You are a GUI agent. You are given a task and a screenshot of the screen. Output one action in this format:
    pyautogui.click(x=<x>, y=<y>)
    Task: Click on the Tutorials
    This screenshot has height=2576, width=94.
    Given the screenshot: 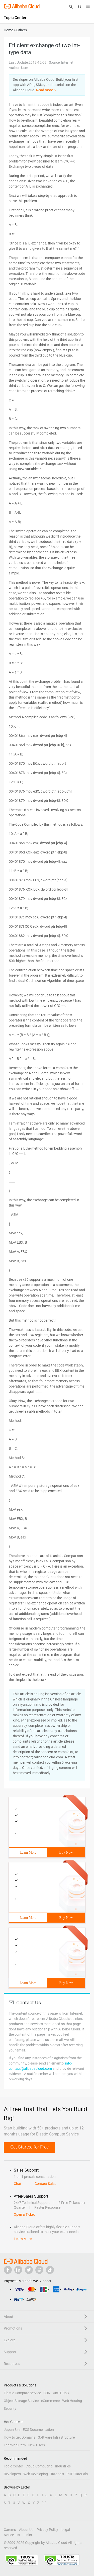 What is the action you would take?
    pyautogui.click(x=57, y=2474)
    